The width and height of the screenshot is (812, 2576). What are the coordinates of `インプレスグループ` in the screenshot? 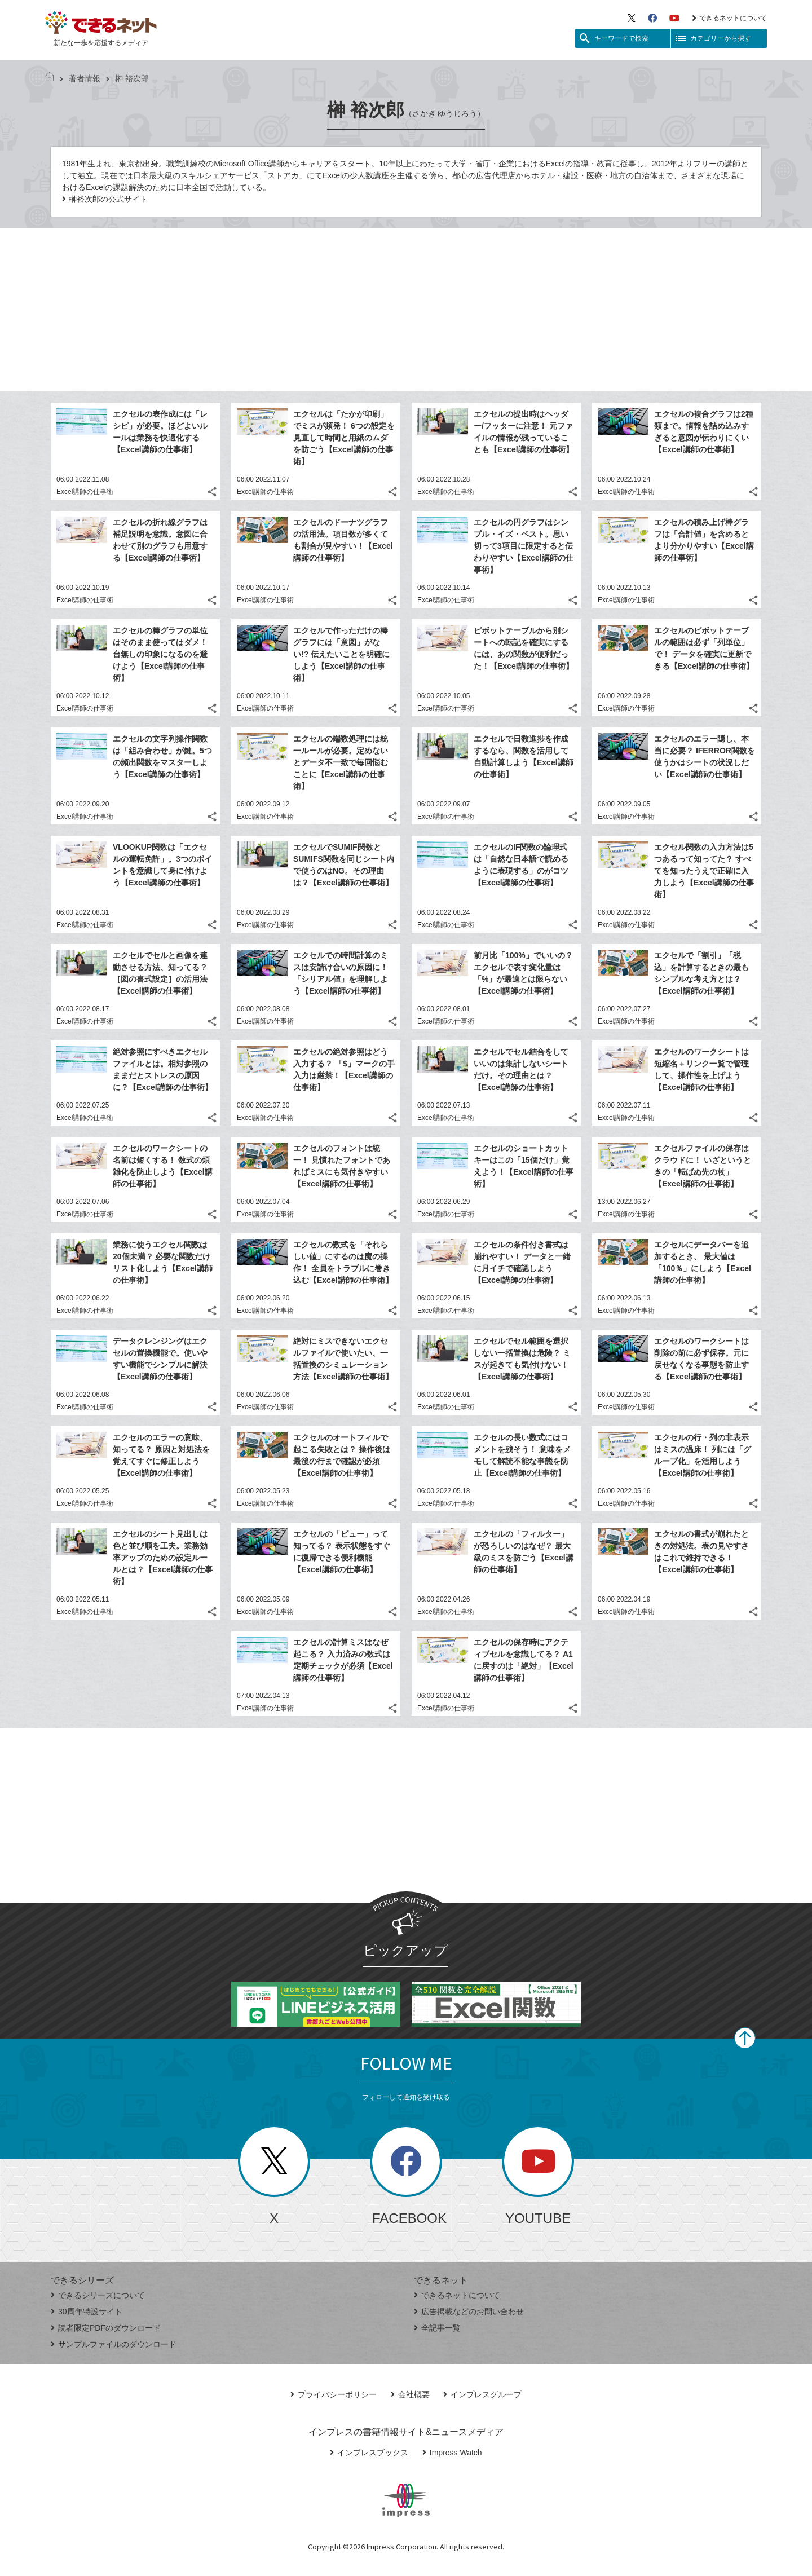 It's located at (482, 2394).